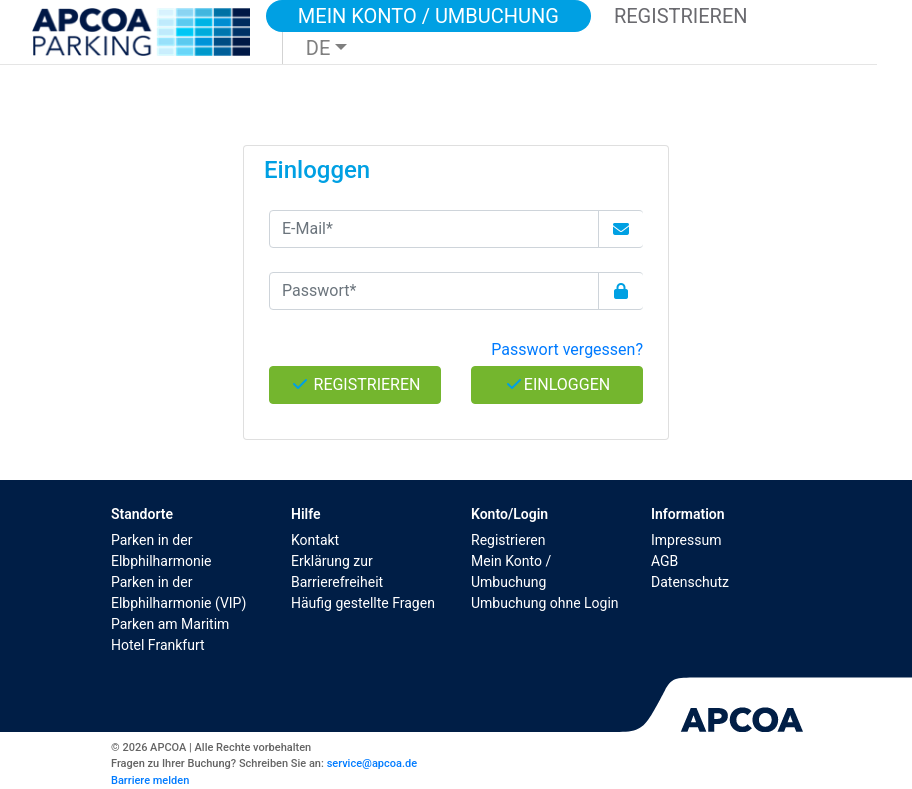  What do you see at coordinates (150, 780) in the screenshot?
I see `Barriere melden` at bounding box center [150, 780].